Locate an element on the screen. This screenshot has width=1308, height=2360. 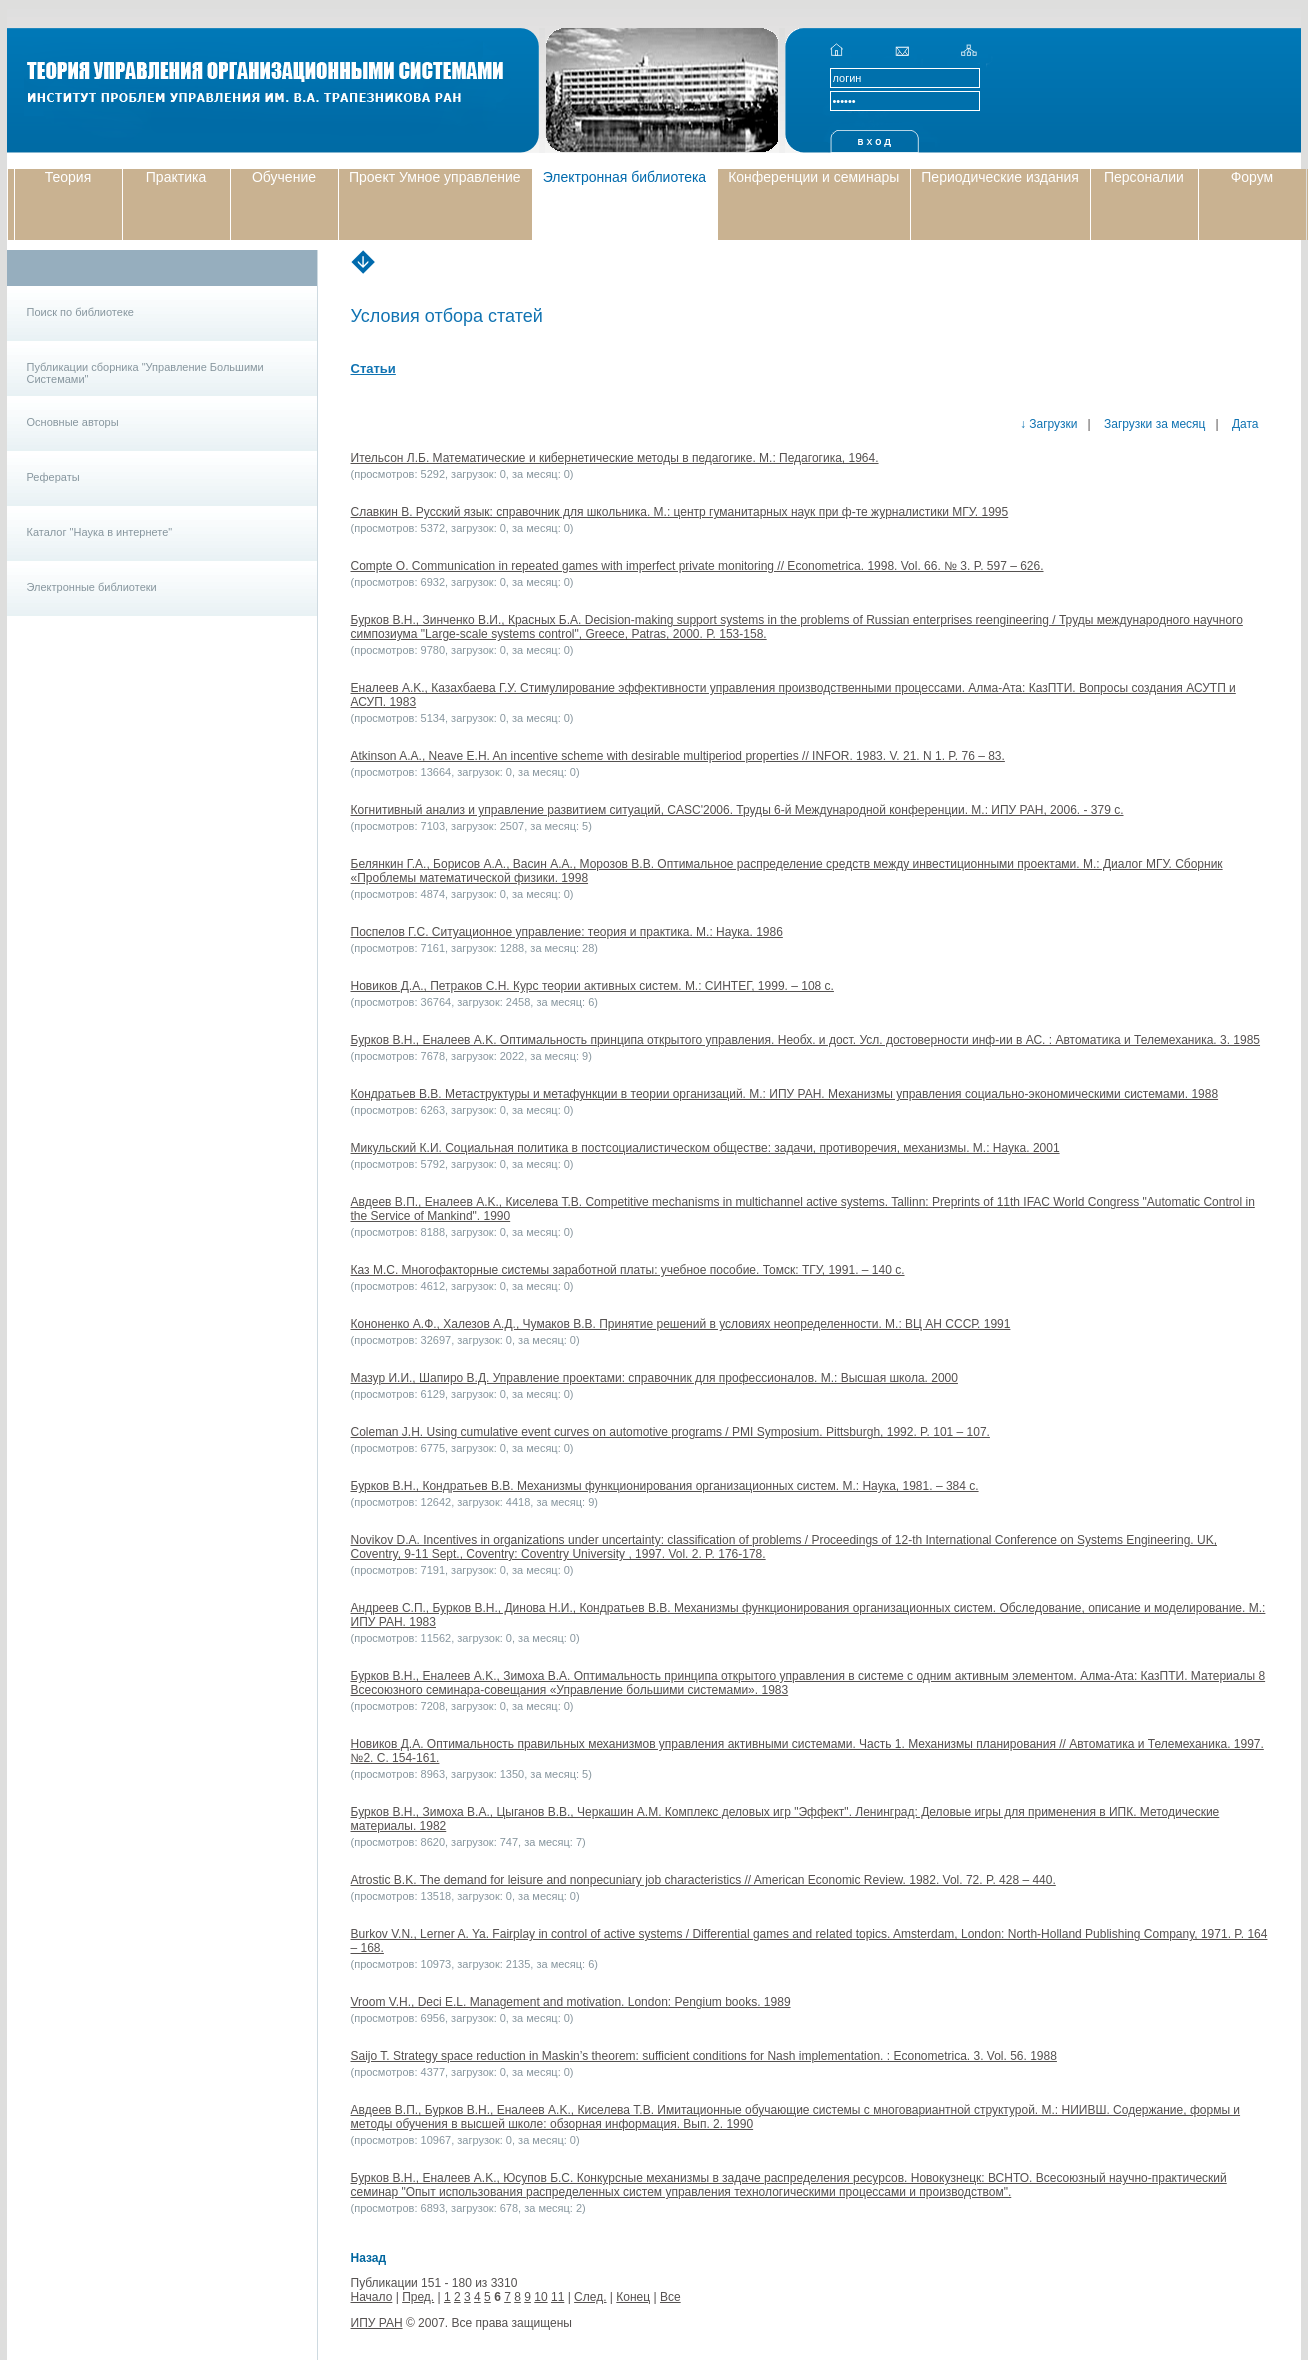
Поспелов Г.С. Ситуационное управление: теория и практика. М.: Наука. 1986 is located at coordinates (567, 932).